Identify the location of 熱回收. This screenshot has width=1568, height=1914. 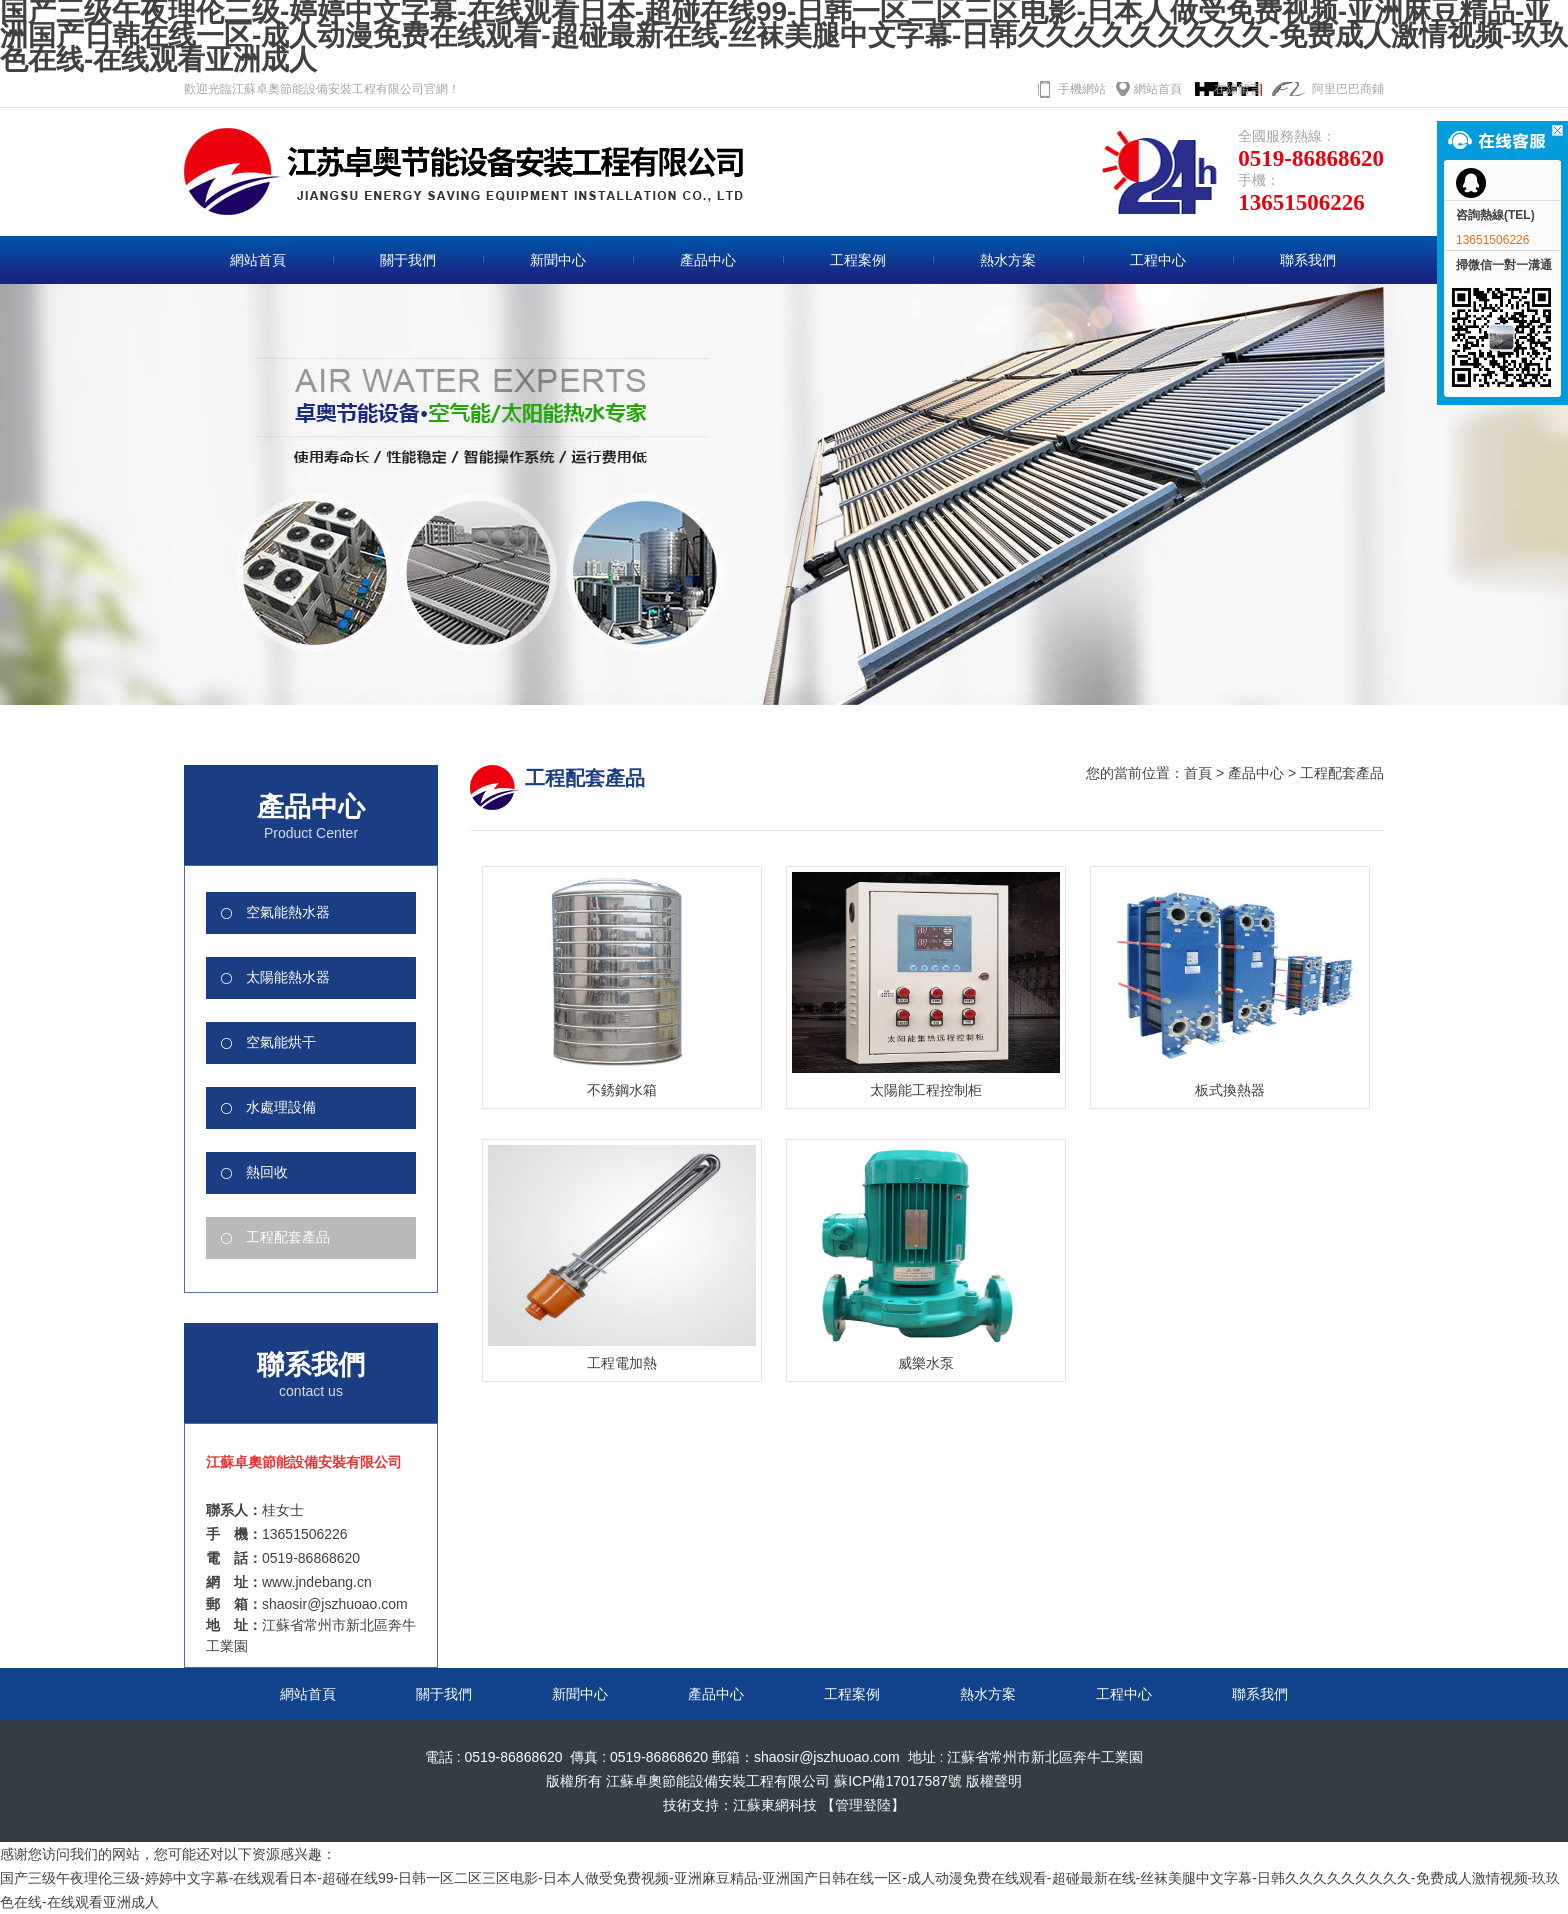
(267, 1172).